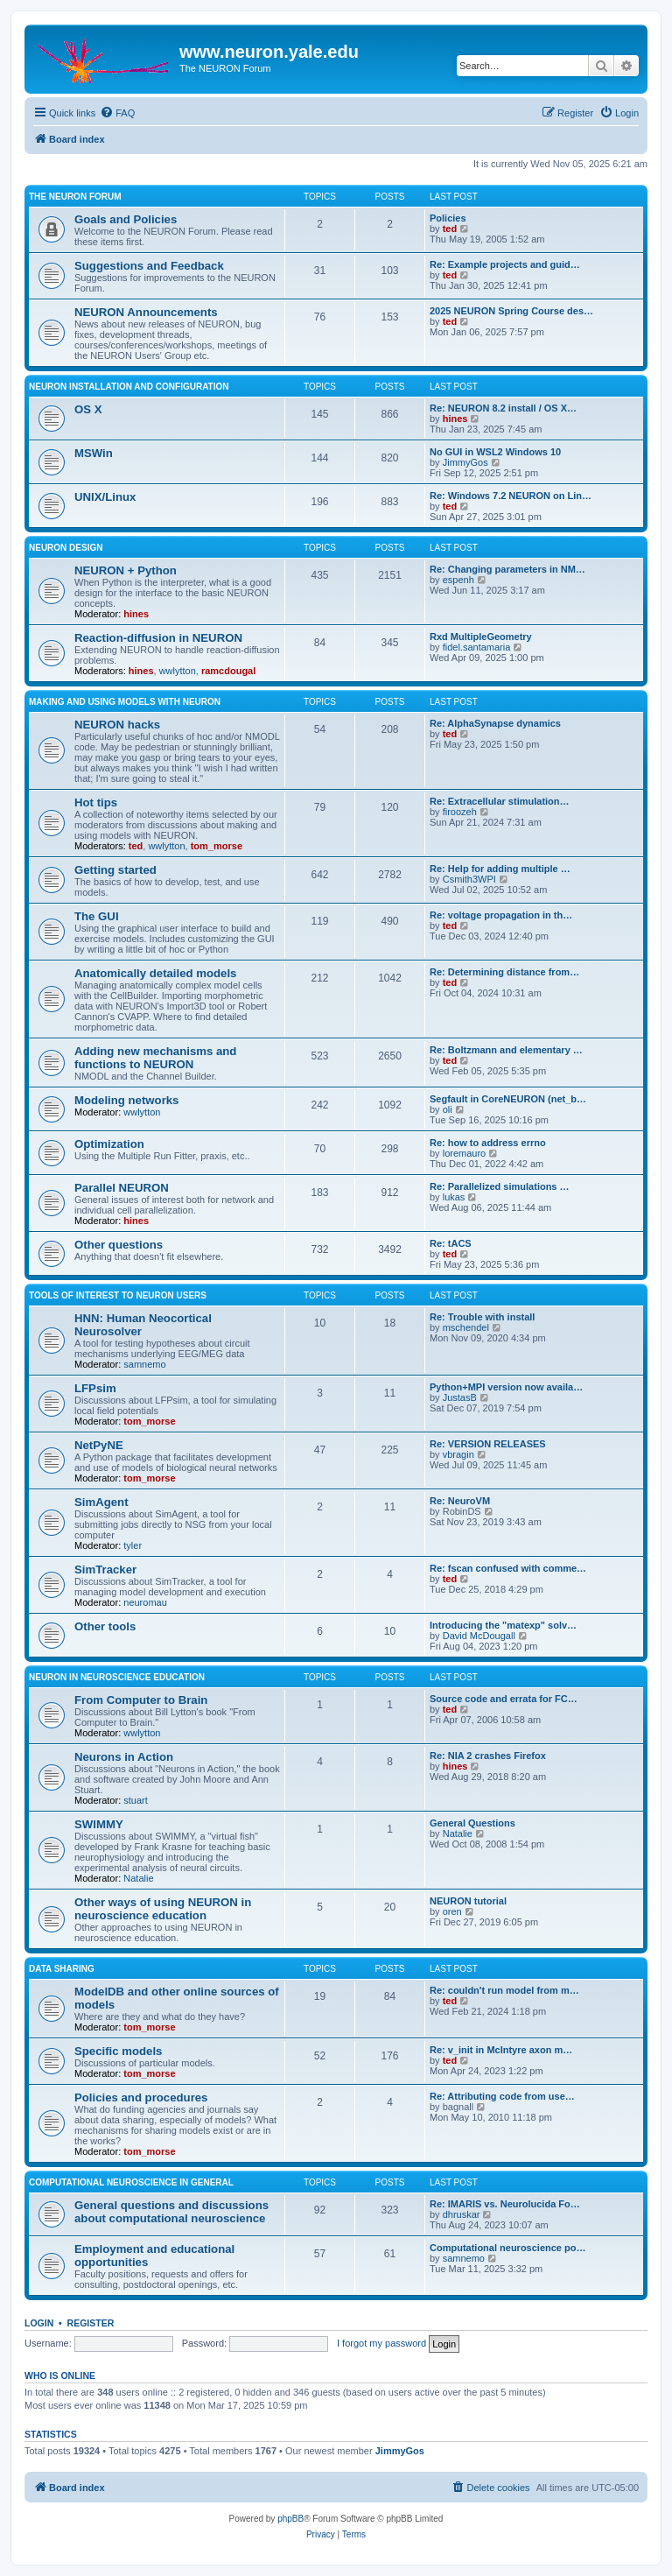  I want to click on SimAgent, so click(101, 1502).